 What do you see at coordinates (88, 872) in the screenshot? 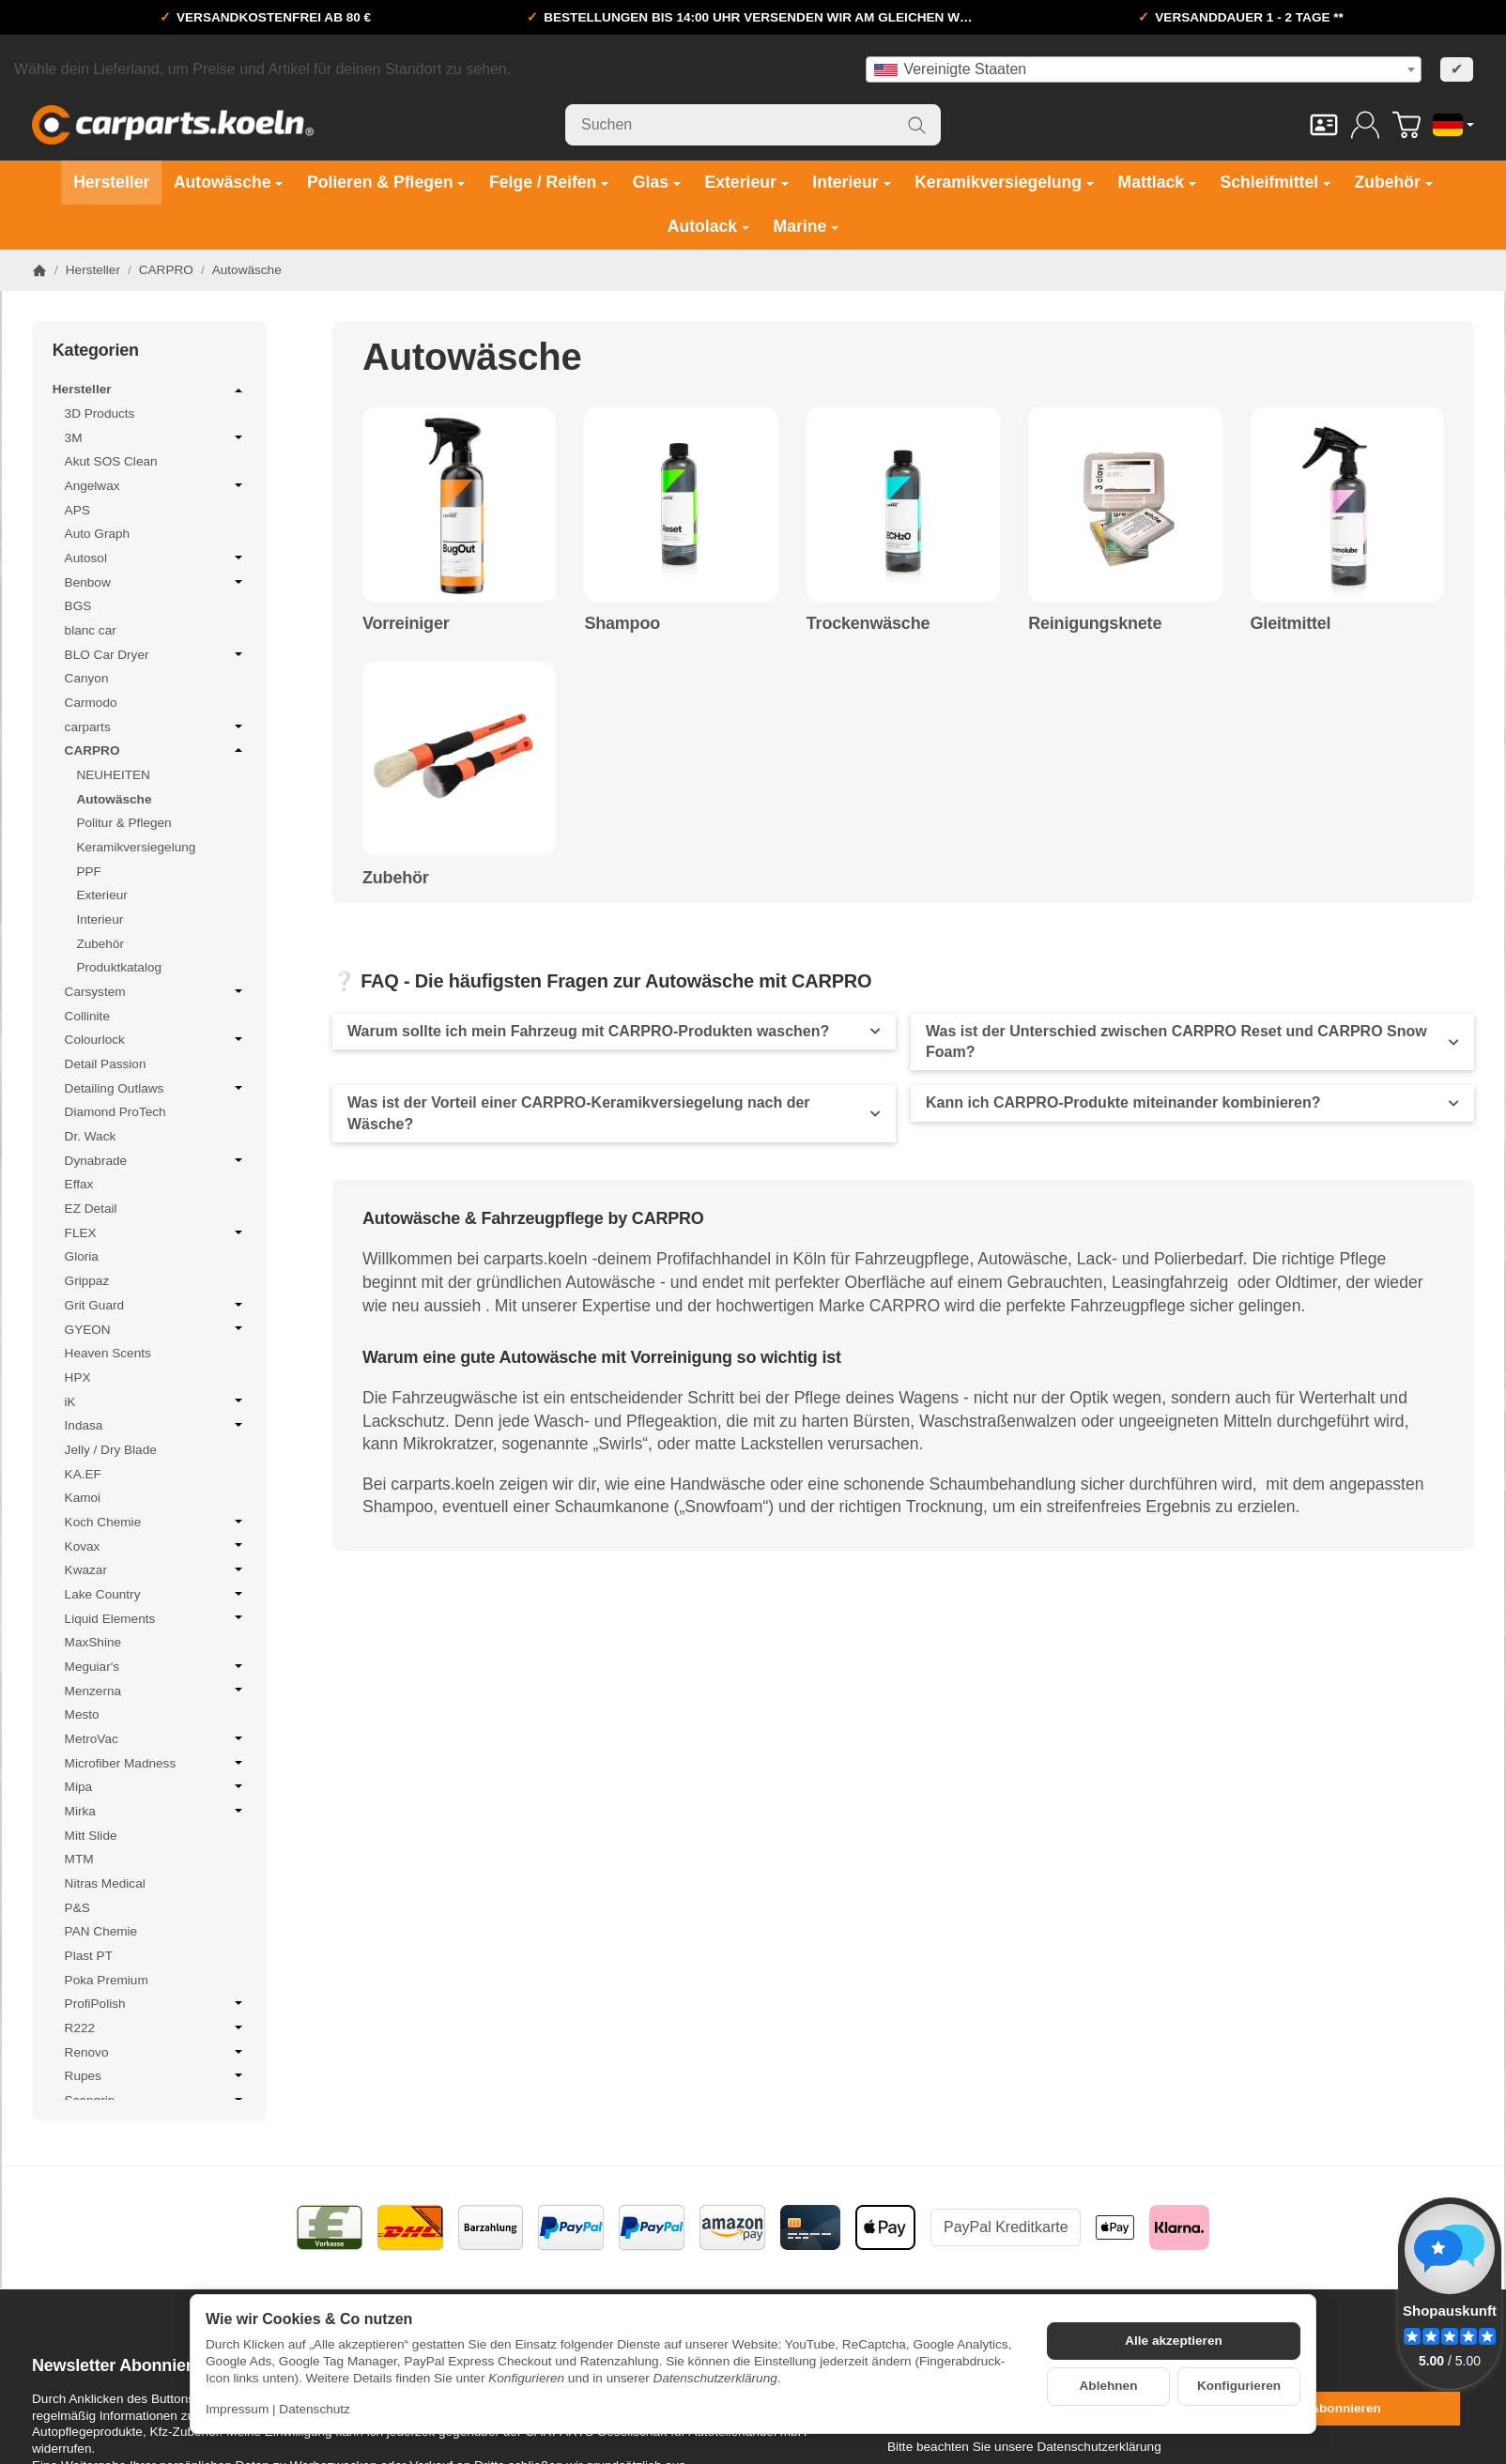
I see `PPF` at bounding box center [88, 872].